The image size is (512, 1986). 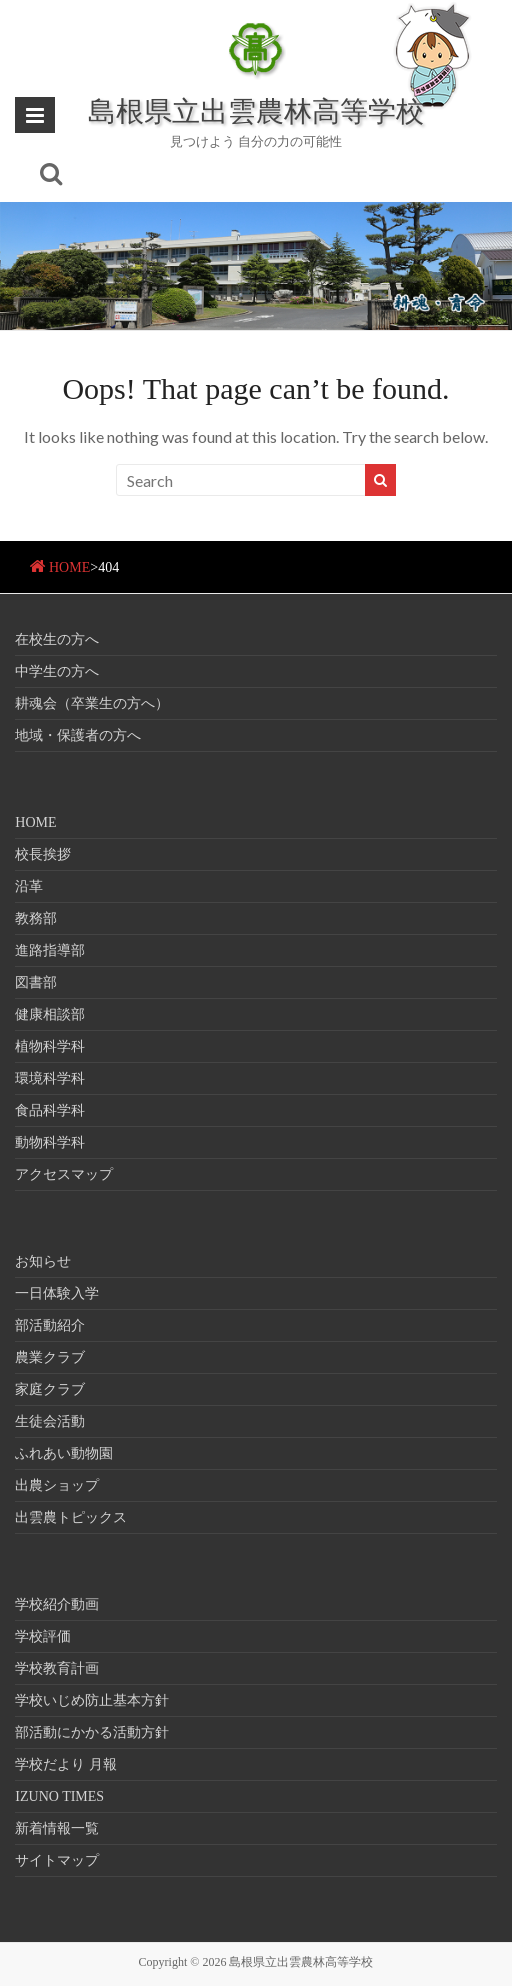 What do you see at coordinates (57, 1485) in the screenshot?
I see `出農ショップ` at bounding box center [57, 1485].